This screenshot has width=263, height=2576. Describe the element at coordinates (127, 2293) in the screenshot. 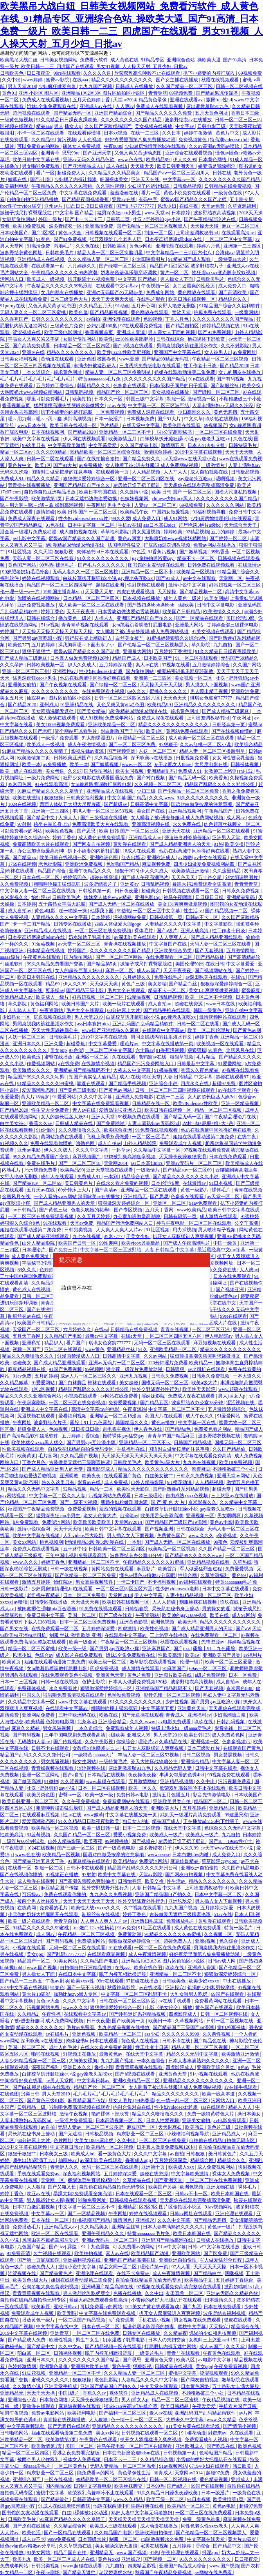

I see `色播在线播放` at that location.